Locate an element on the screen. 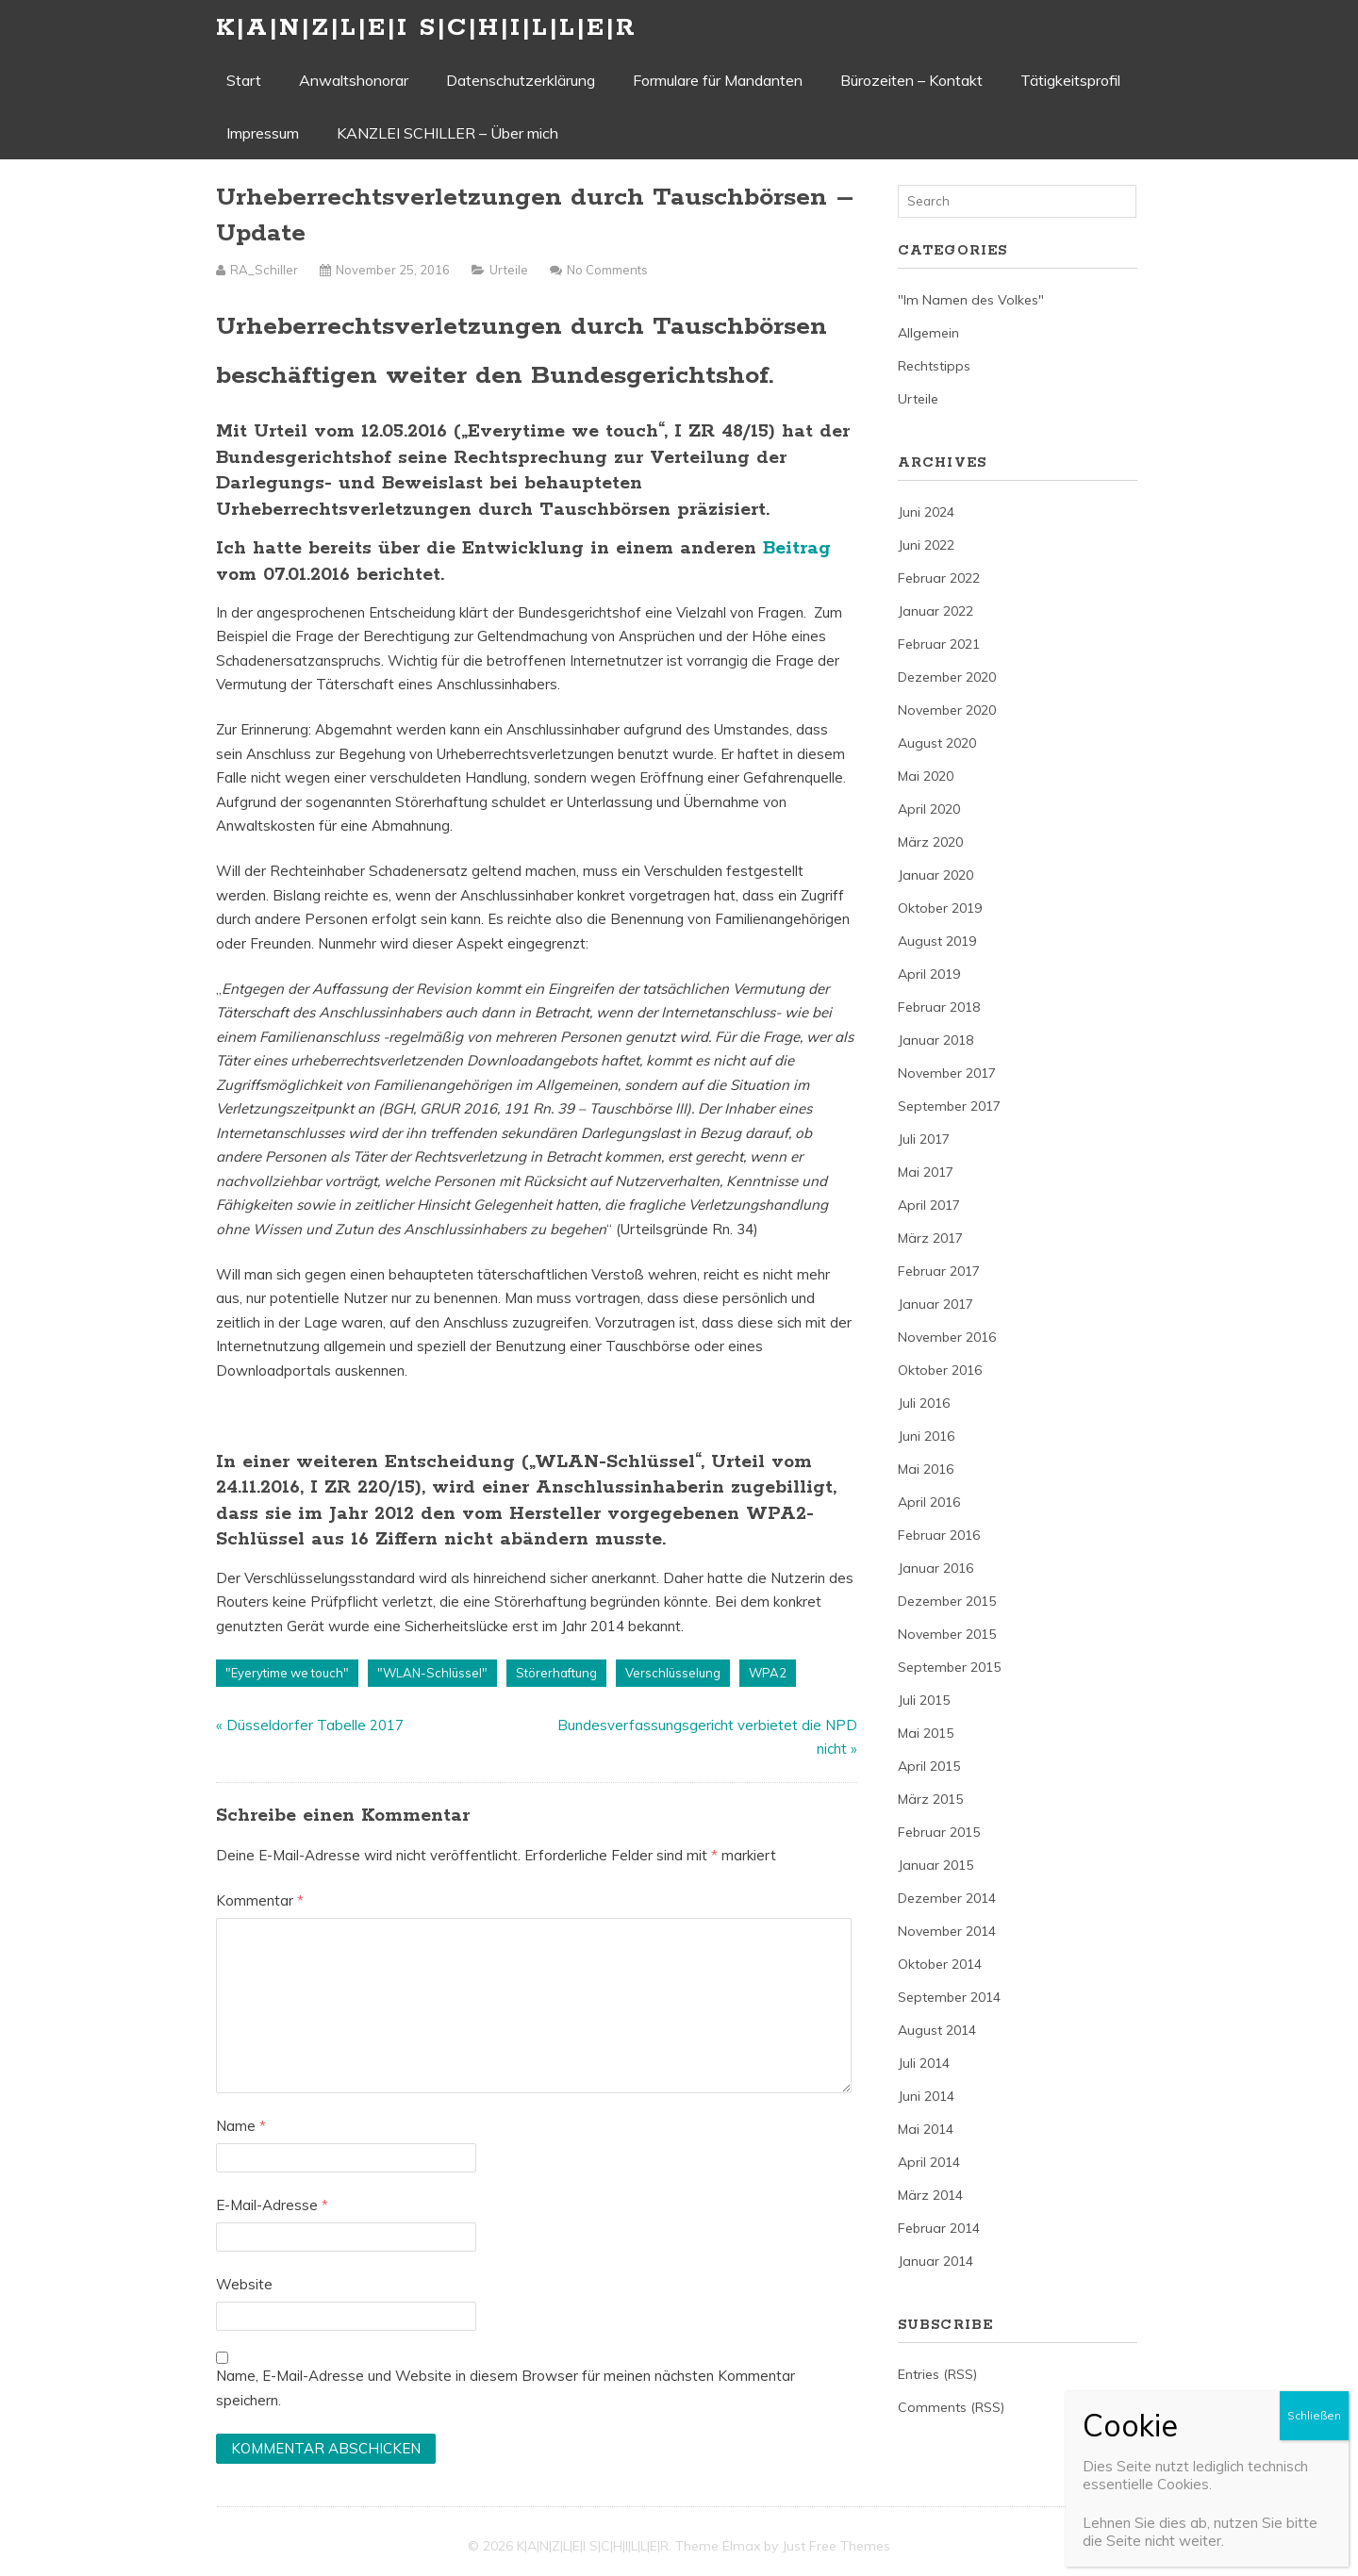  März 2014 is located at coordinates (930, 2195).